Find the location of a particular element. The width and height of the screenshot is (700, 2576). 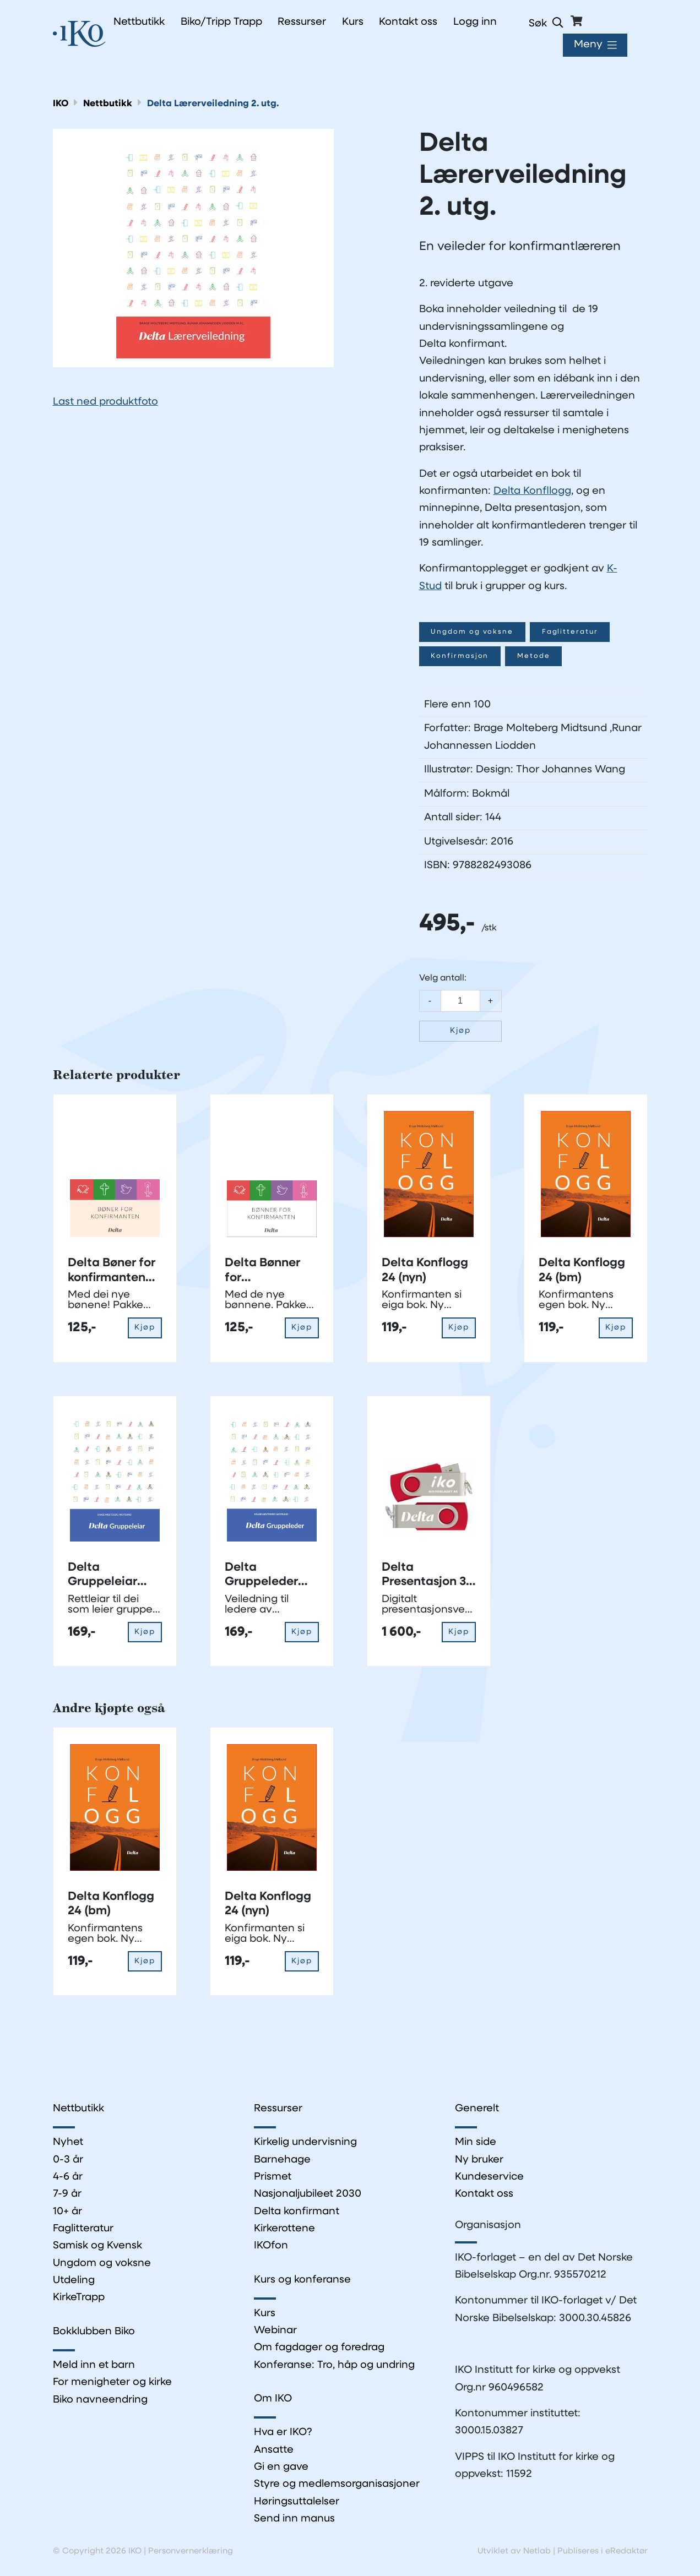

Delta Lærerveiledning 2. utg. is located at coordinates (213, 103).